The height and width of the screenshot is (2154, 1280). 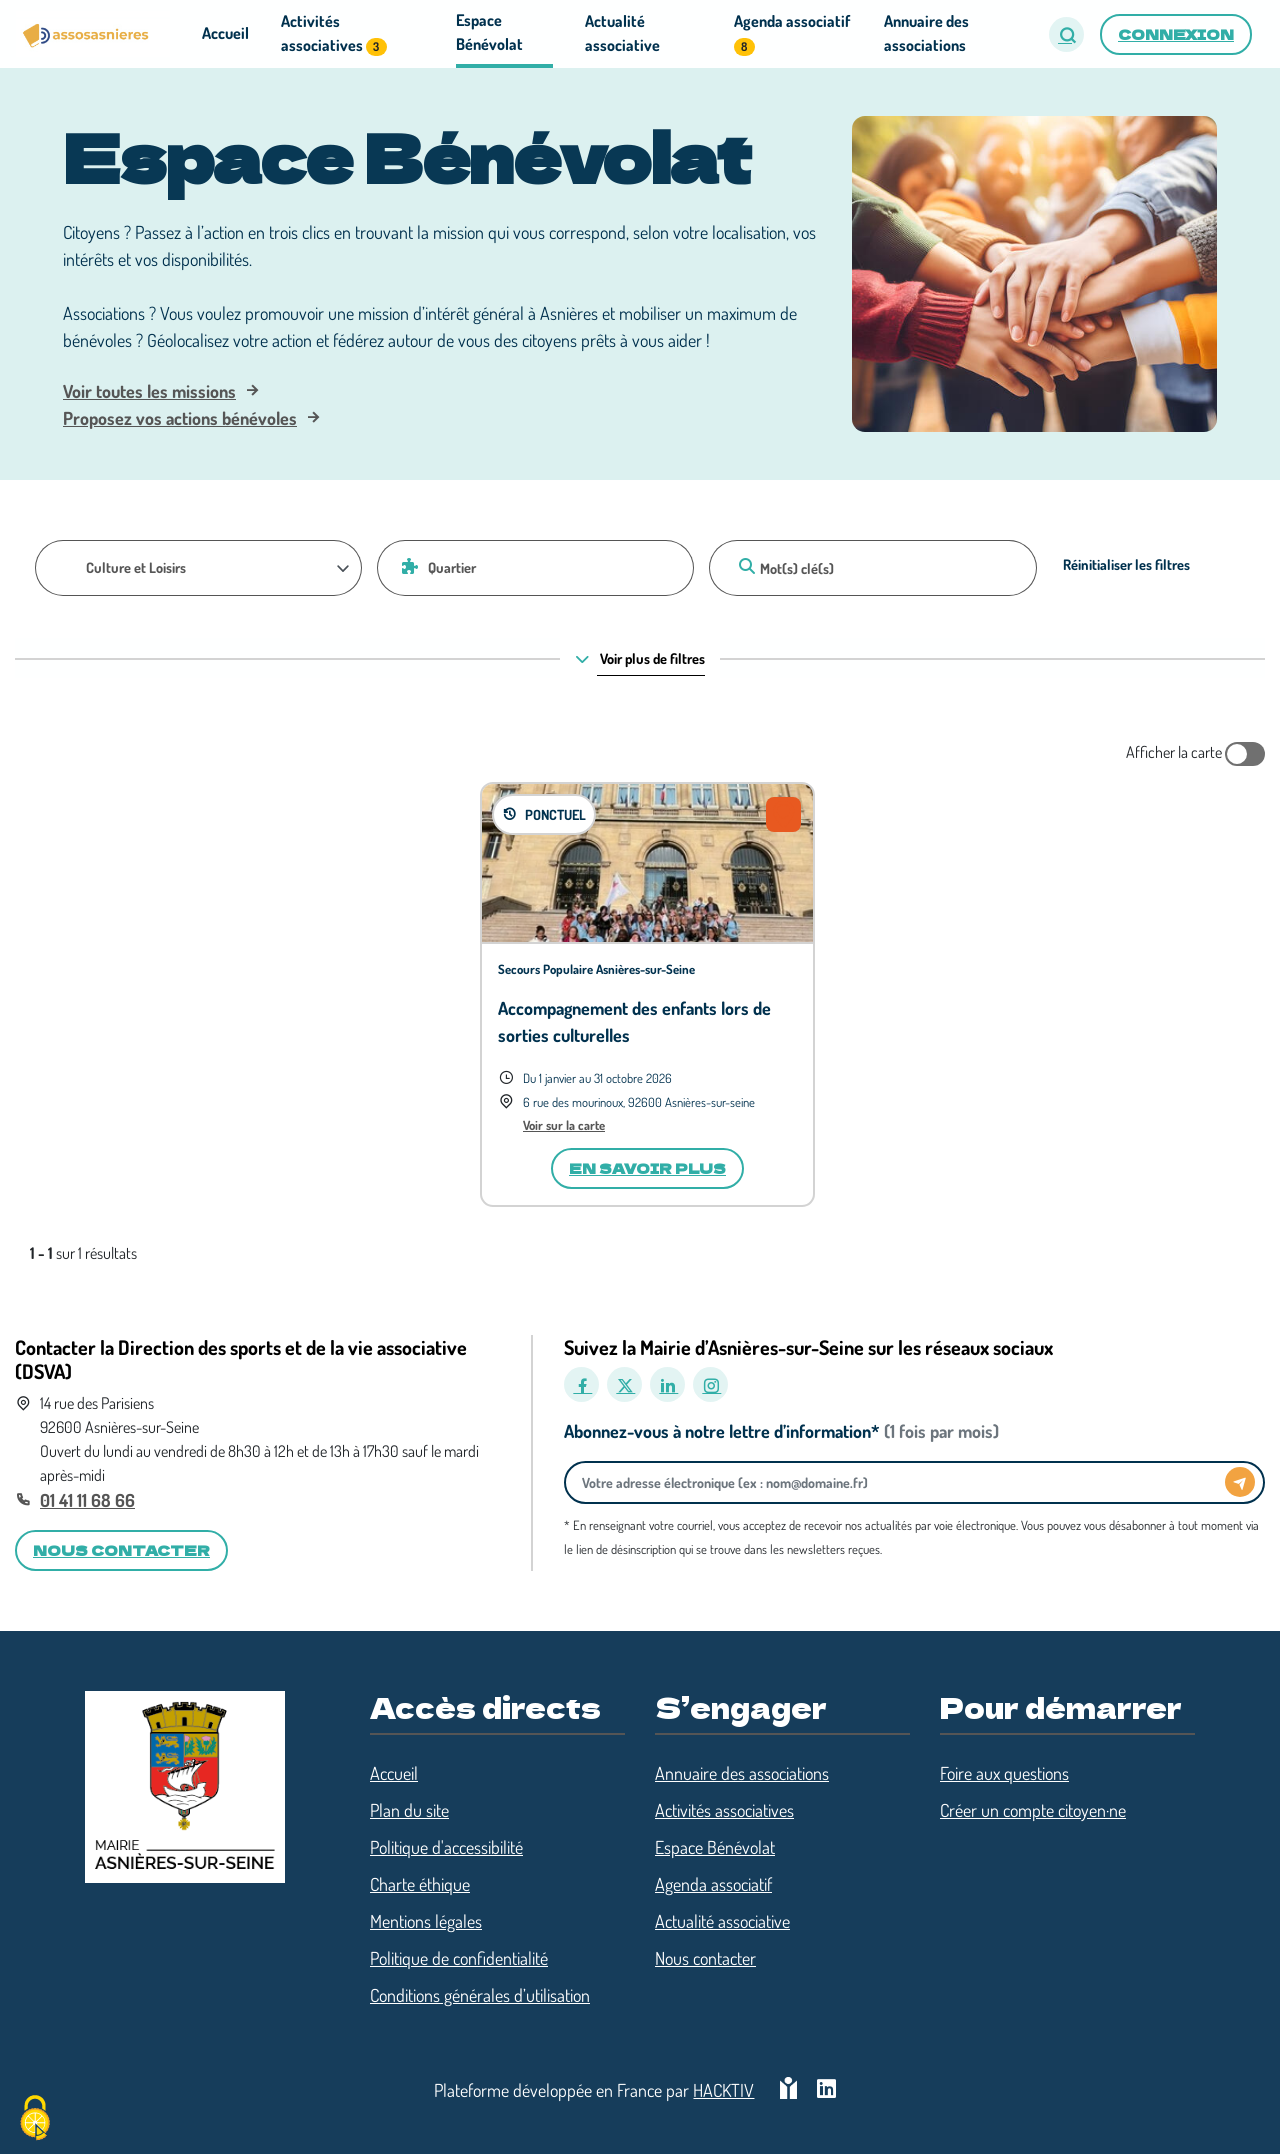 What do you see at coordinates (792, 33) in the screenshot?
I see `Agenda associatif [button]` at bounding box center [792, 33].